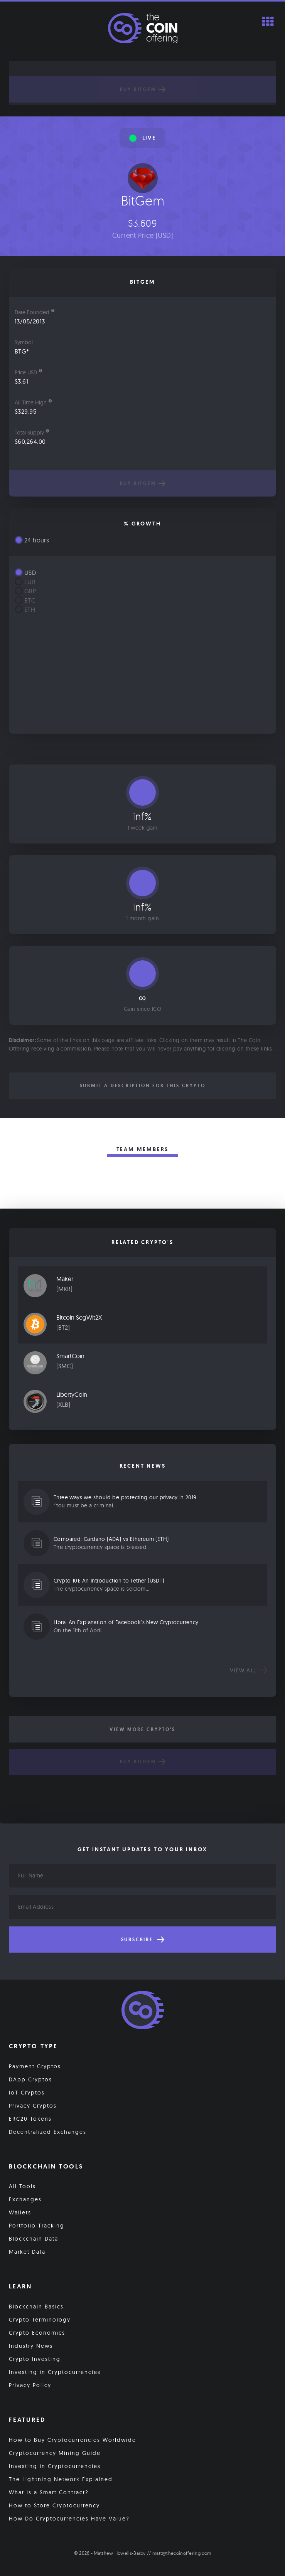 The image size is (285, 2576). Describe the element at coordinates (27, 2092) in the screenshot. I see `IoT Cryptos` at that location.